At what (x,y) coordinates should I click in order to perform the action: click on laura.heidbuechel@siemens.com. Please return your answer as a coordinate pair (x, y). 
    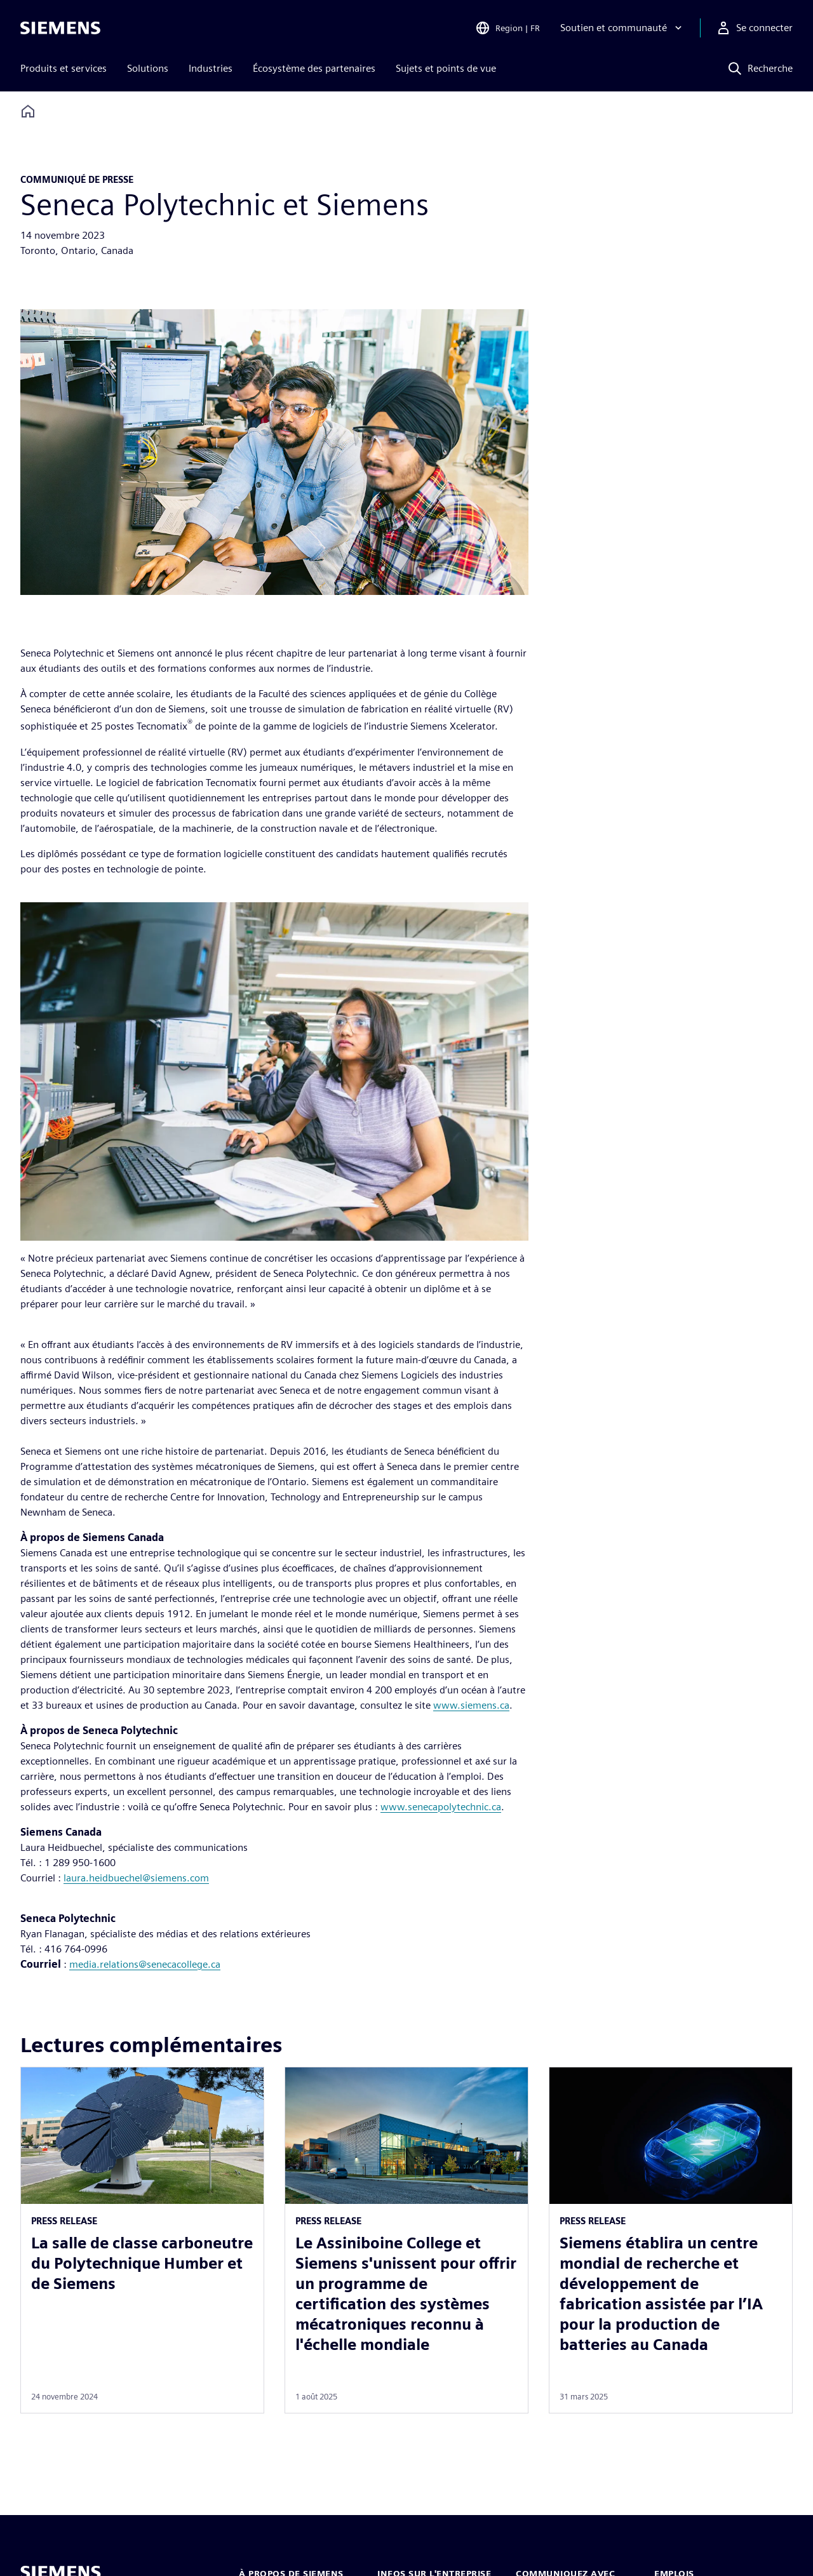
    Looking at the image, I should click on (136, 1878).